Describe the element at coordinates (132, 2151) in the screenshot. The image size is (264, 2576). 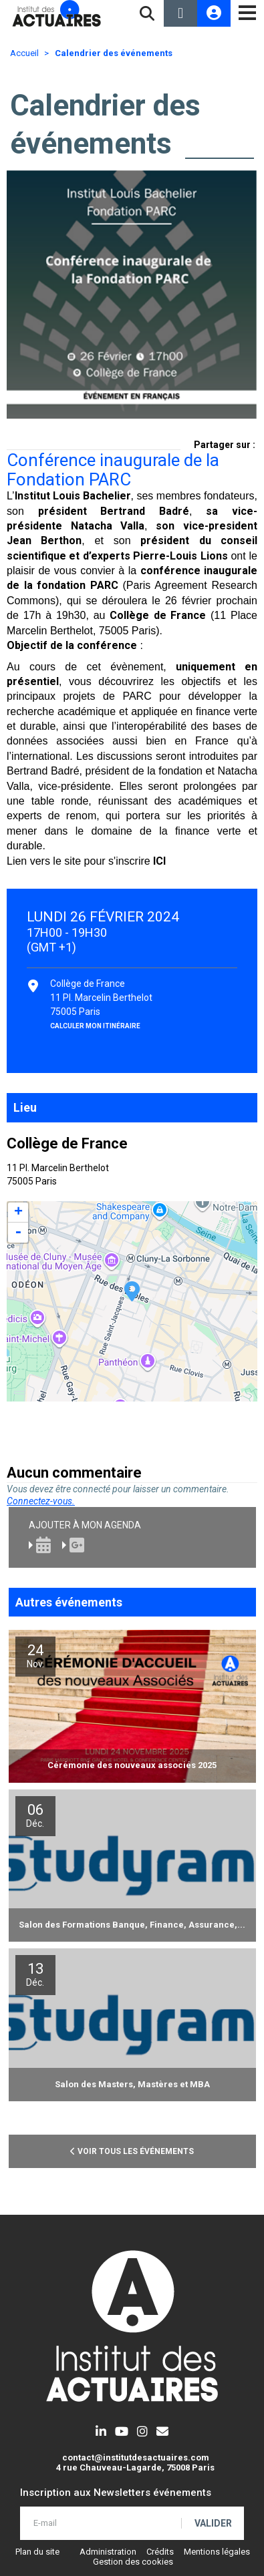
I see `Voir tous les événements` at that location.